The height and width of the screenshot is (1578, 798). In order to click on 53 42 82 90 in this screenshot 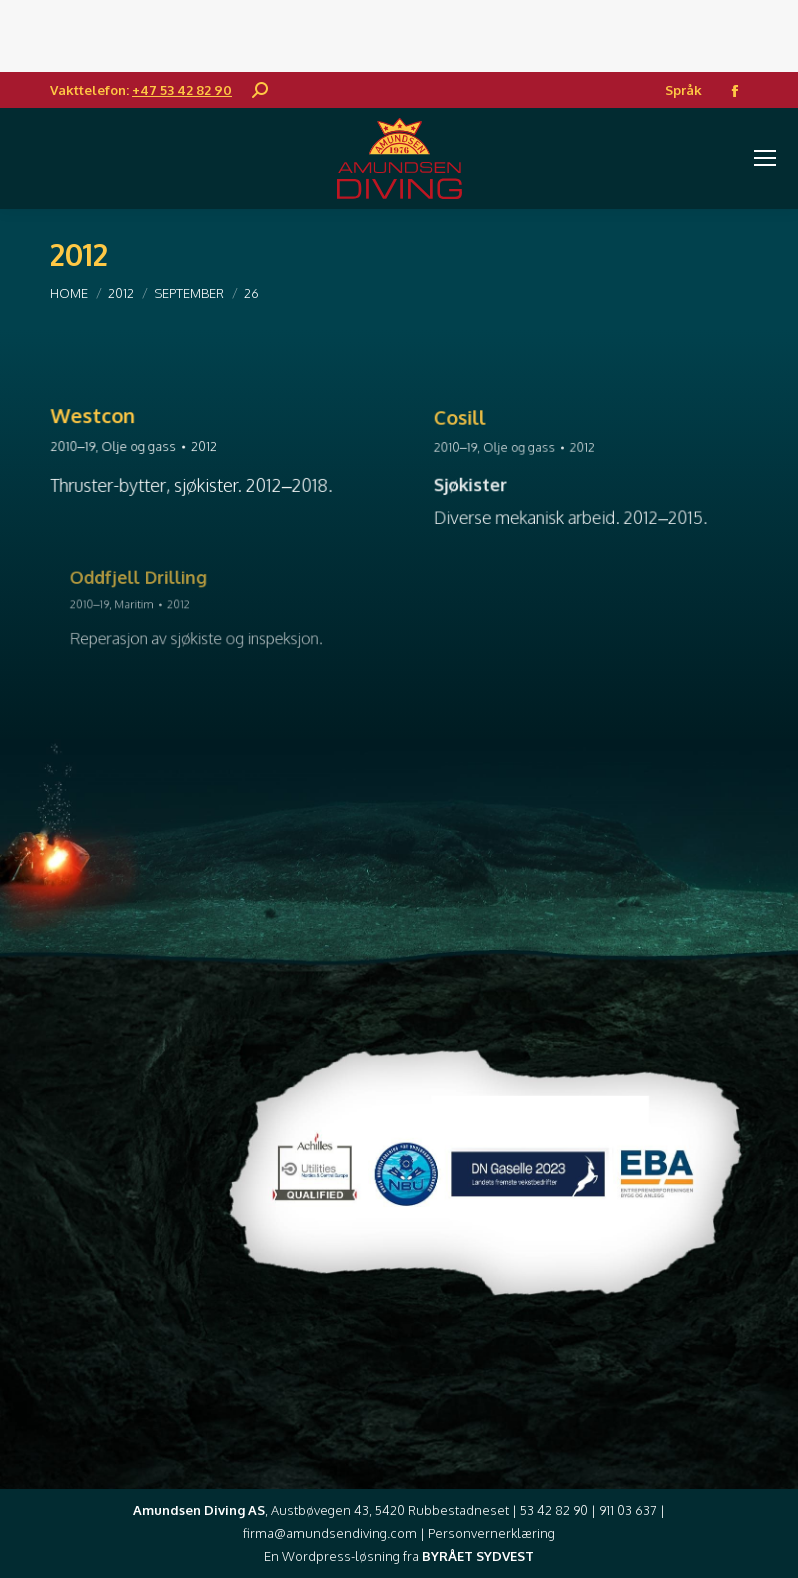, I will do `click(554, 1510)`.